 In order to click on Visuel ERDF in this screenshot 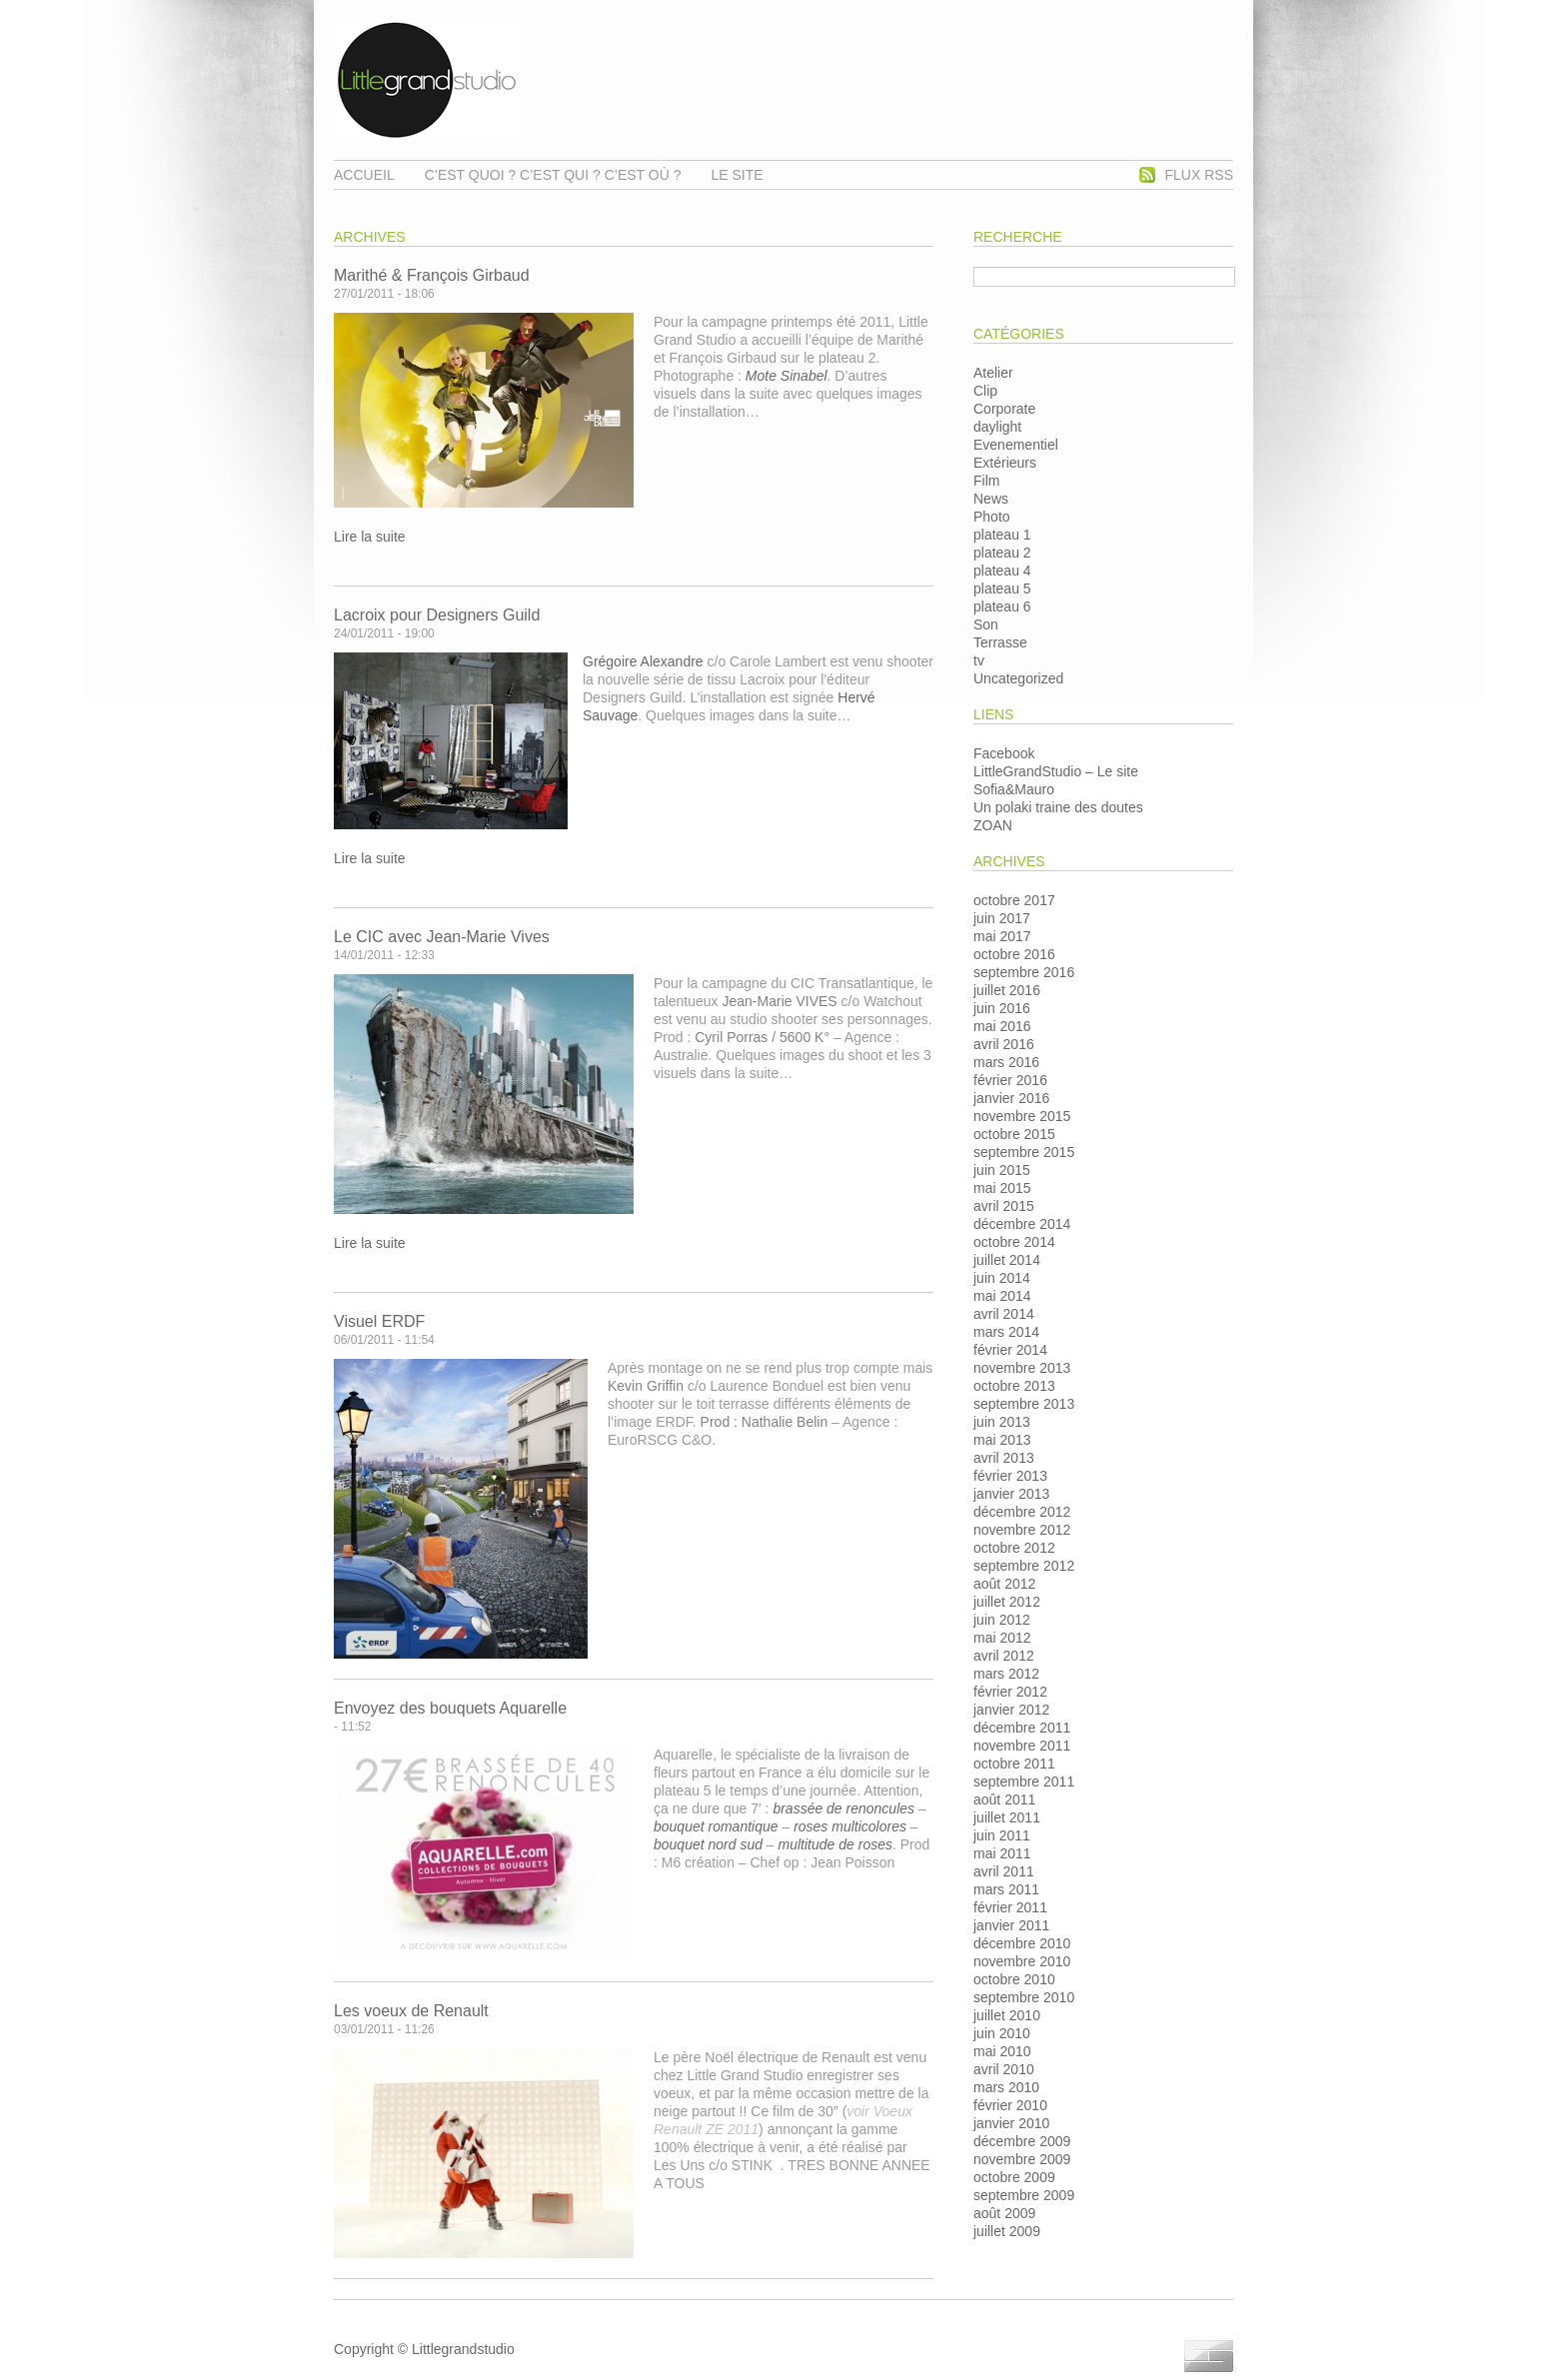, I will do `click(379, 1321)`.